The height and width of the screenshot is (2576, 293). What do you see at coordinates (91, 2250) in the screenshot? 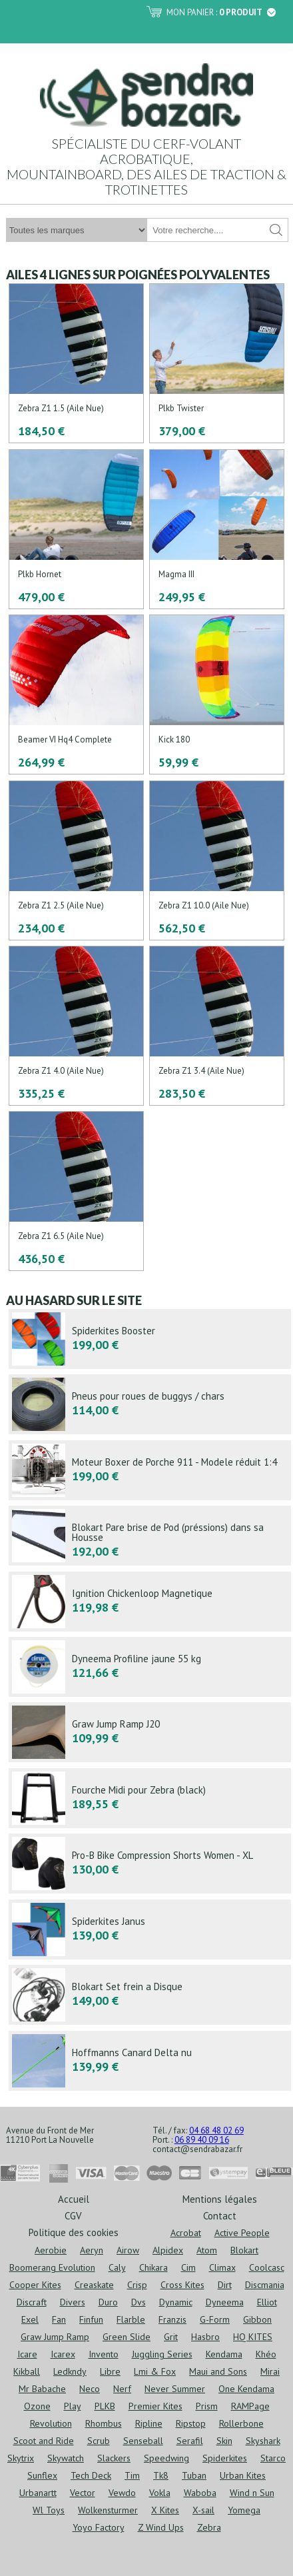
I see `Aeryn` at bounding box center [91, 2250].